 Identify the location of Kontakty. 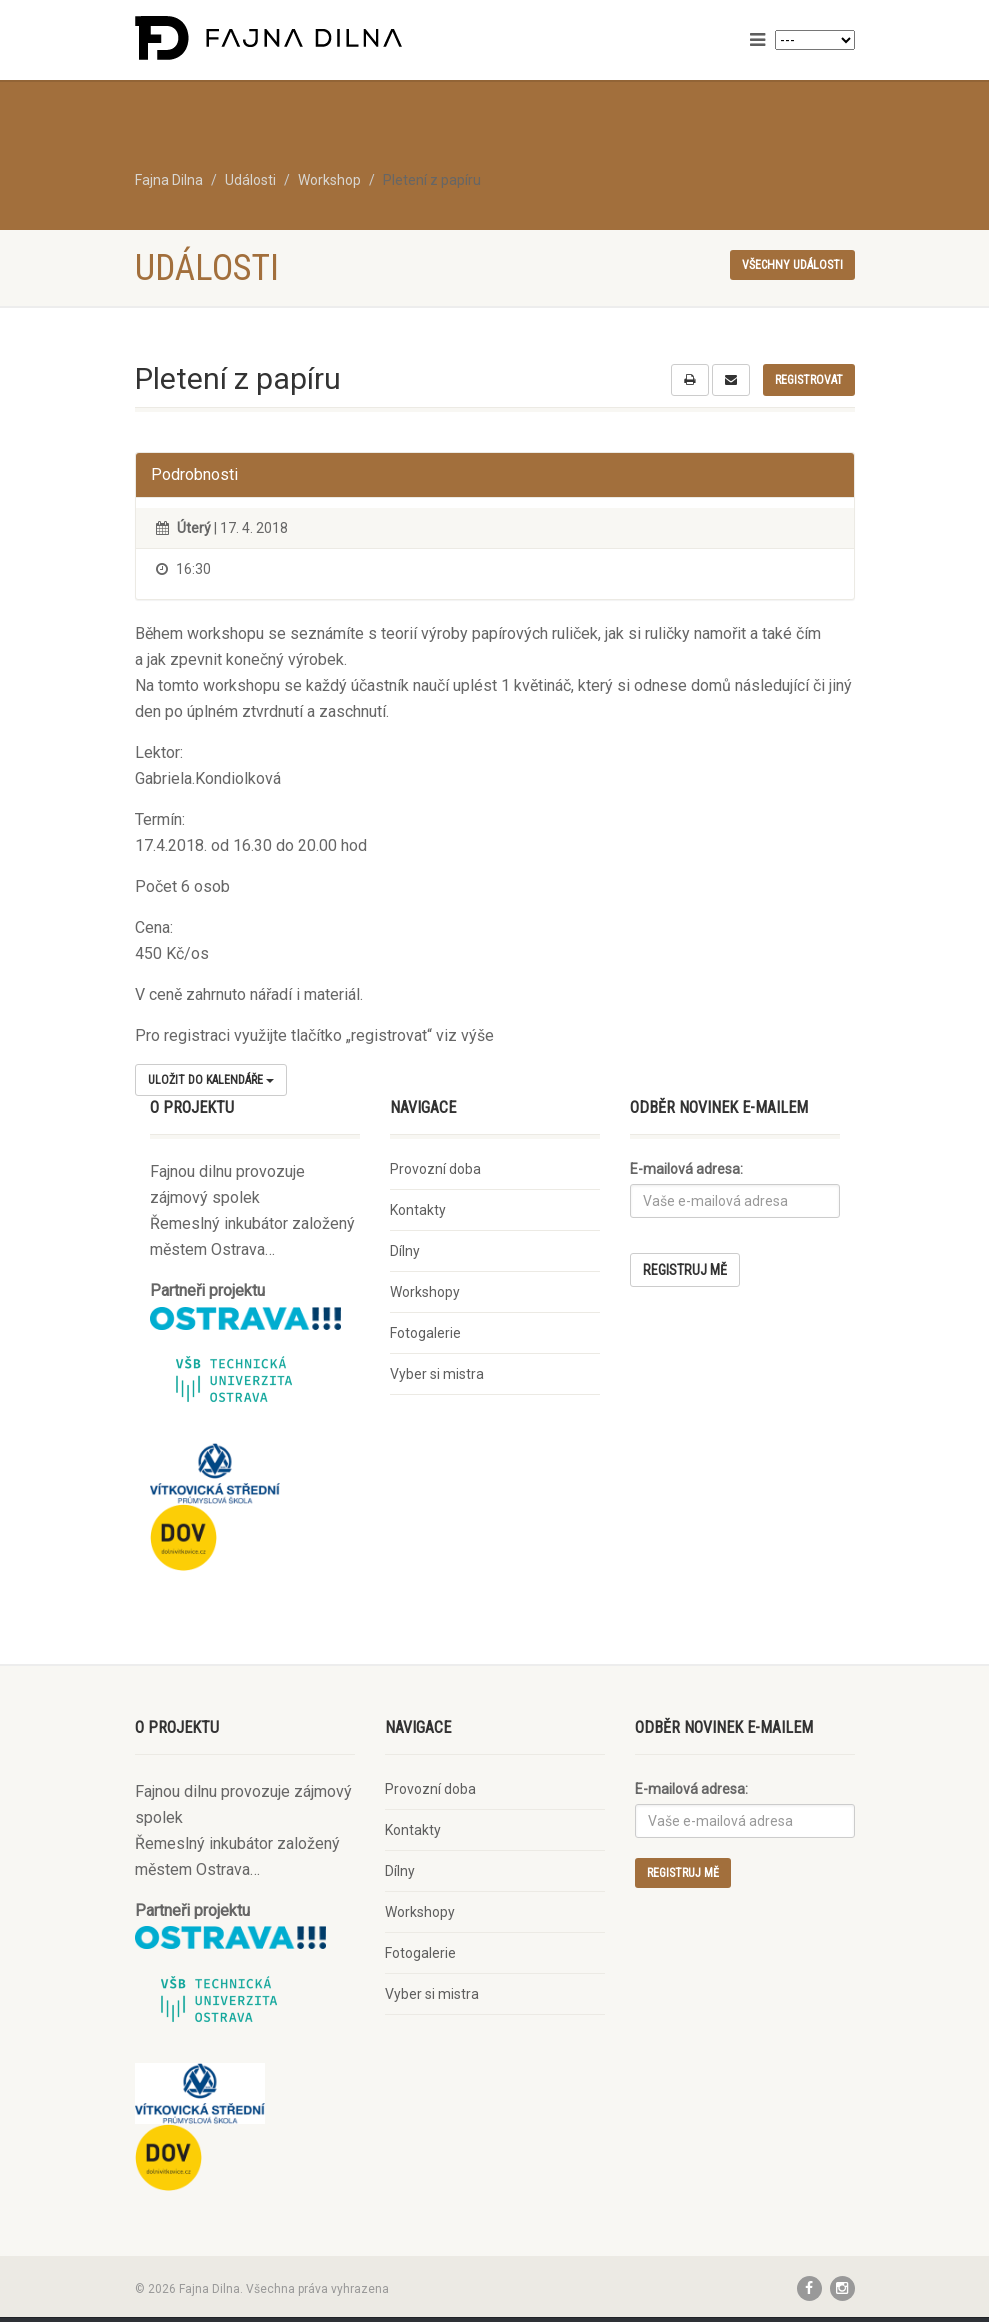
(418, 1210).